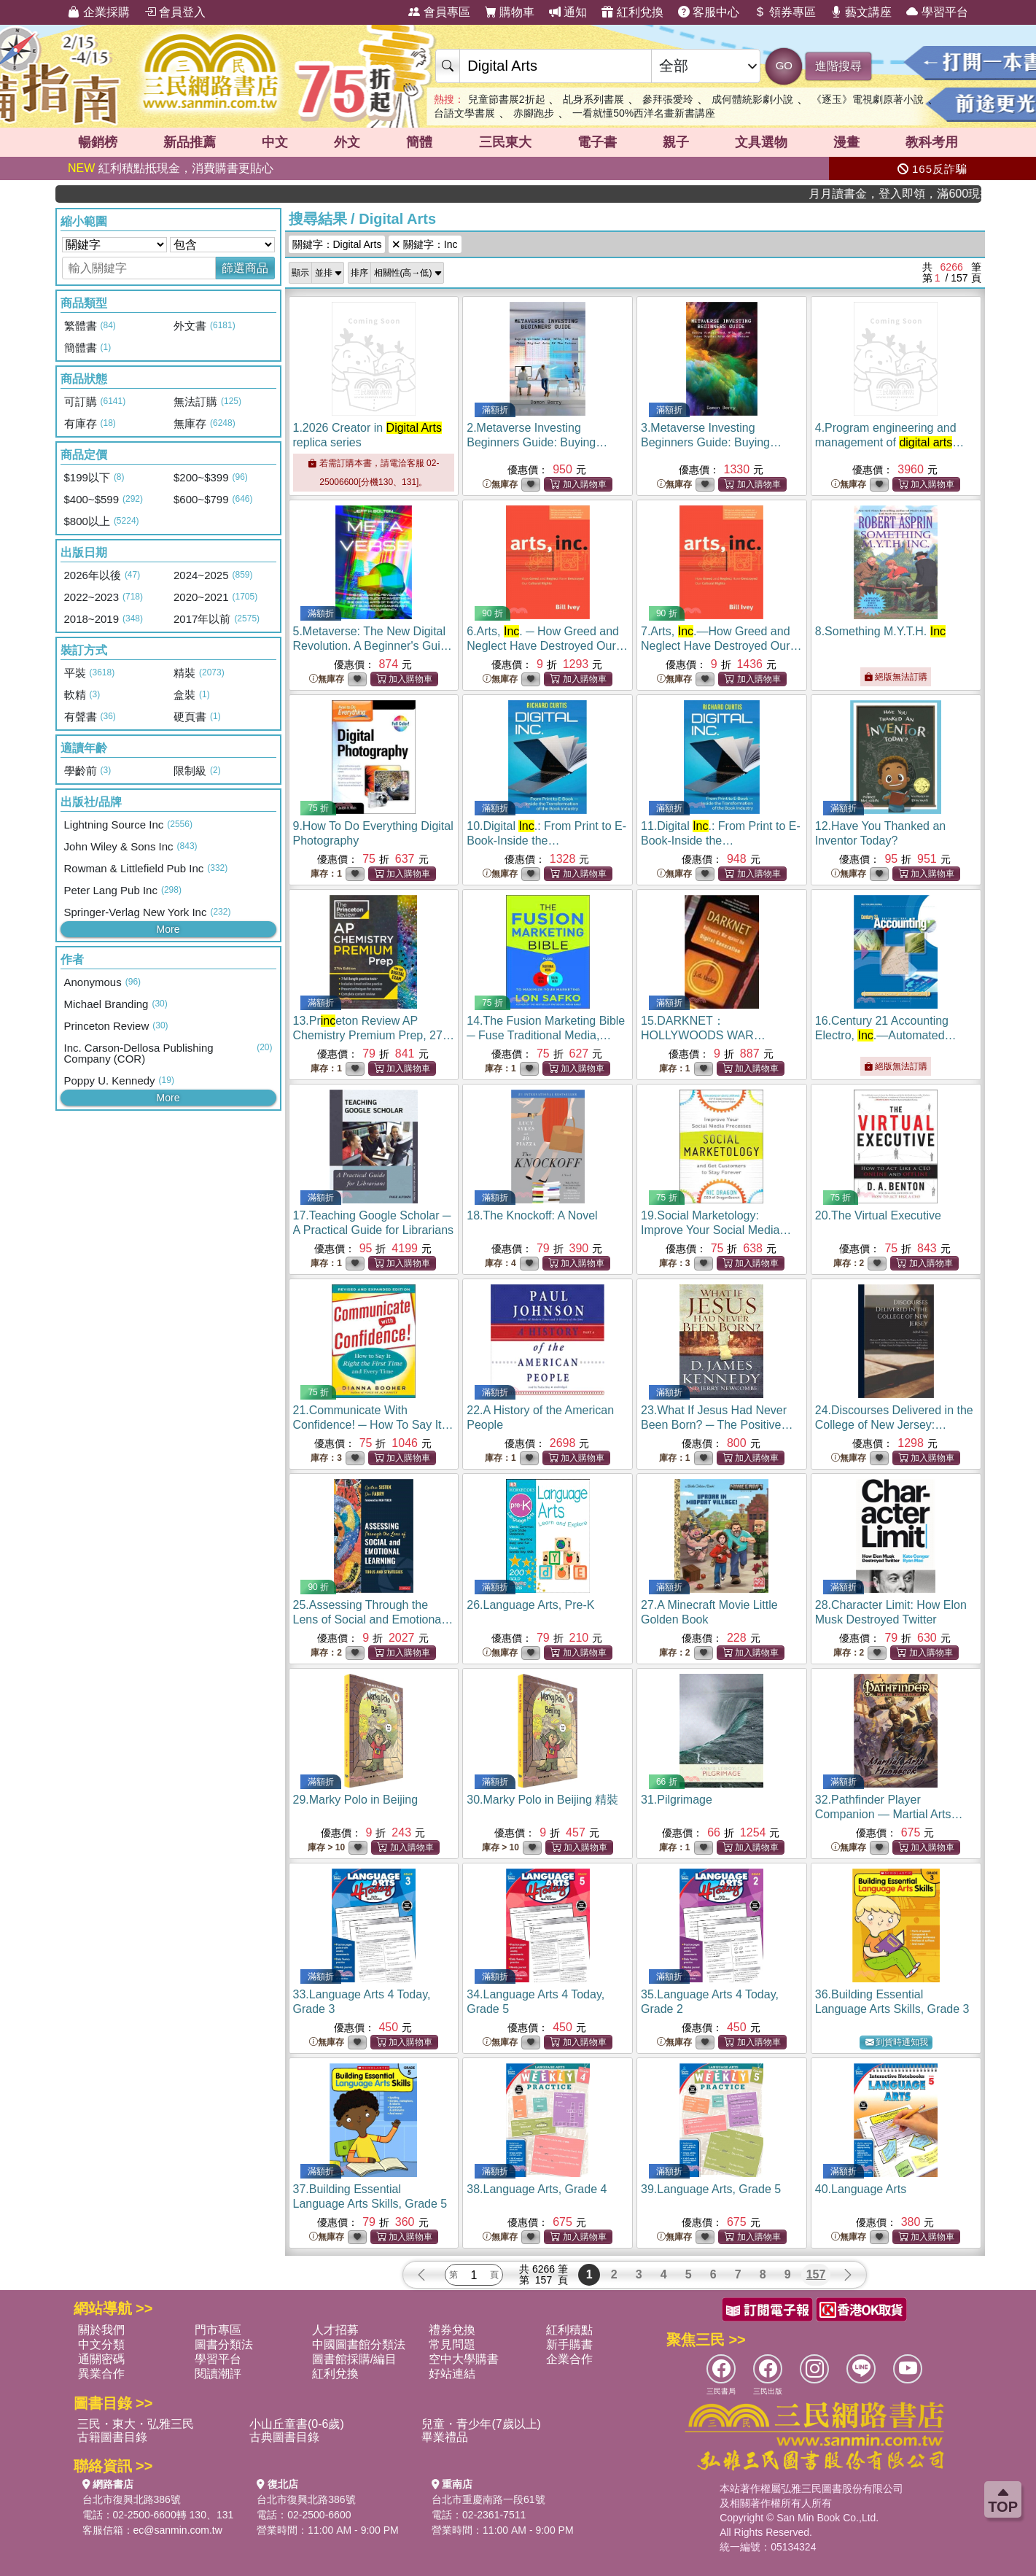 The width and height of the screenshot is (1036, 2576). Describe the element at coordinates (896, 2042) in the screenshot. I see `到貨時通知我` at that location.